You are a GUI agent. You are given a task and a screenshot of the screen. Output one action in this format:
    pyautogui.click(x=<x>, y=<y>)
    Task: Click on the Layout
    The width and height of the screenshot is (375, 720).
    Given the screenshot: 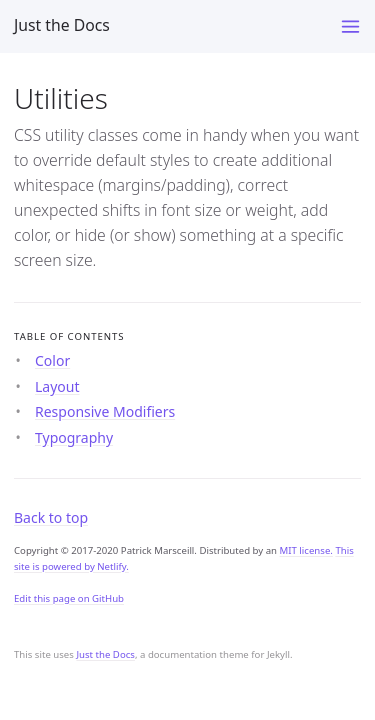 What is the action you would take?
    pyautogui.click(x=57, y=386)
    